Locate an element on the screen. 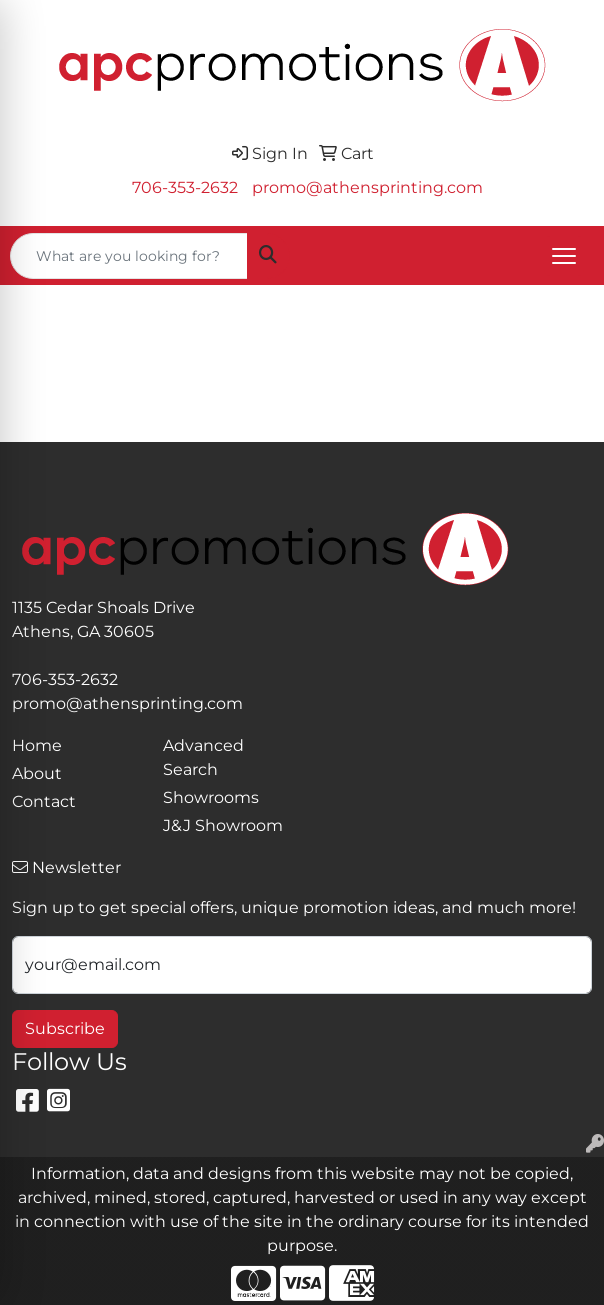  Contact is located at coordinates (44, 801).